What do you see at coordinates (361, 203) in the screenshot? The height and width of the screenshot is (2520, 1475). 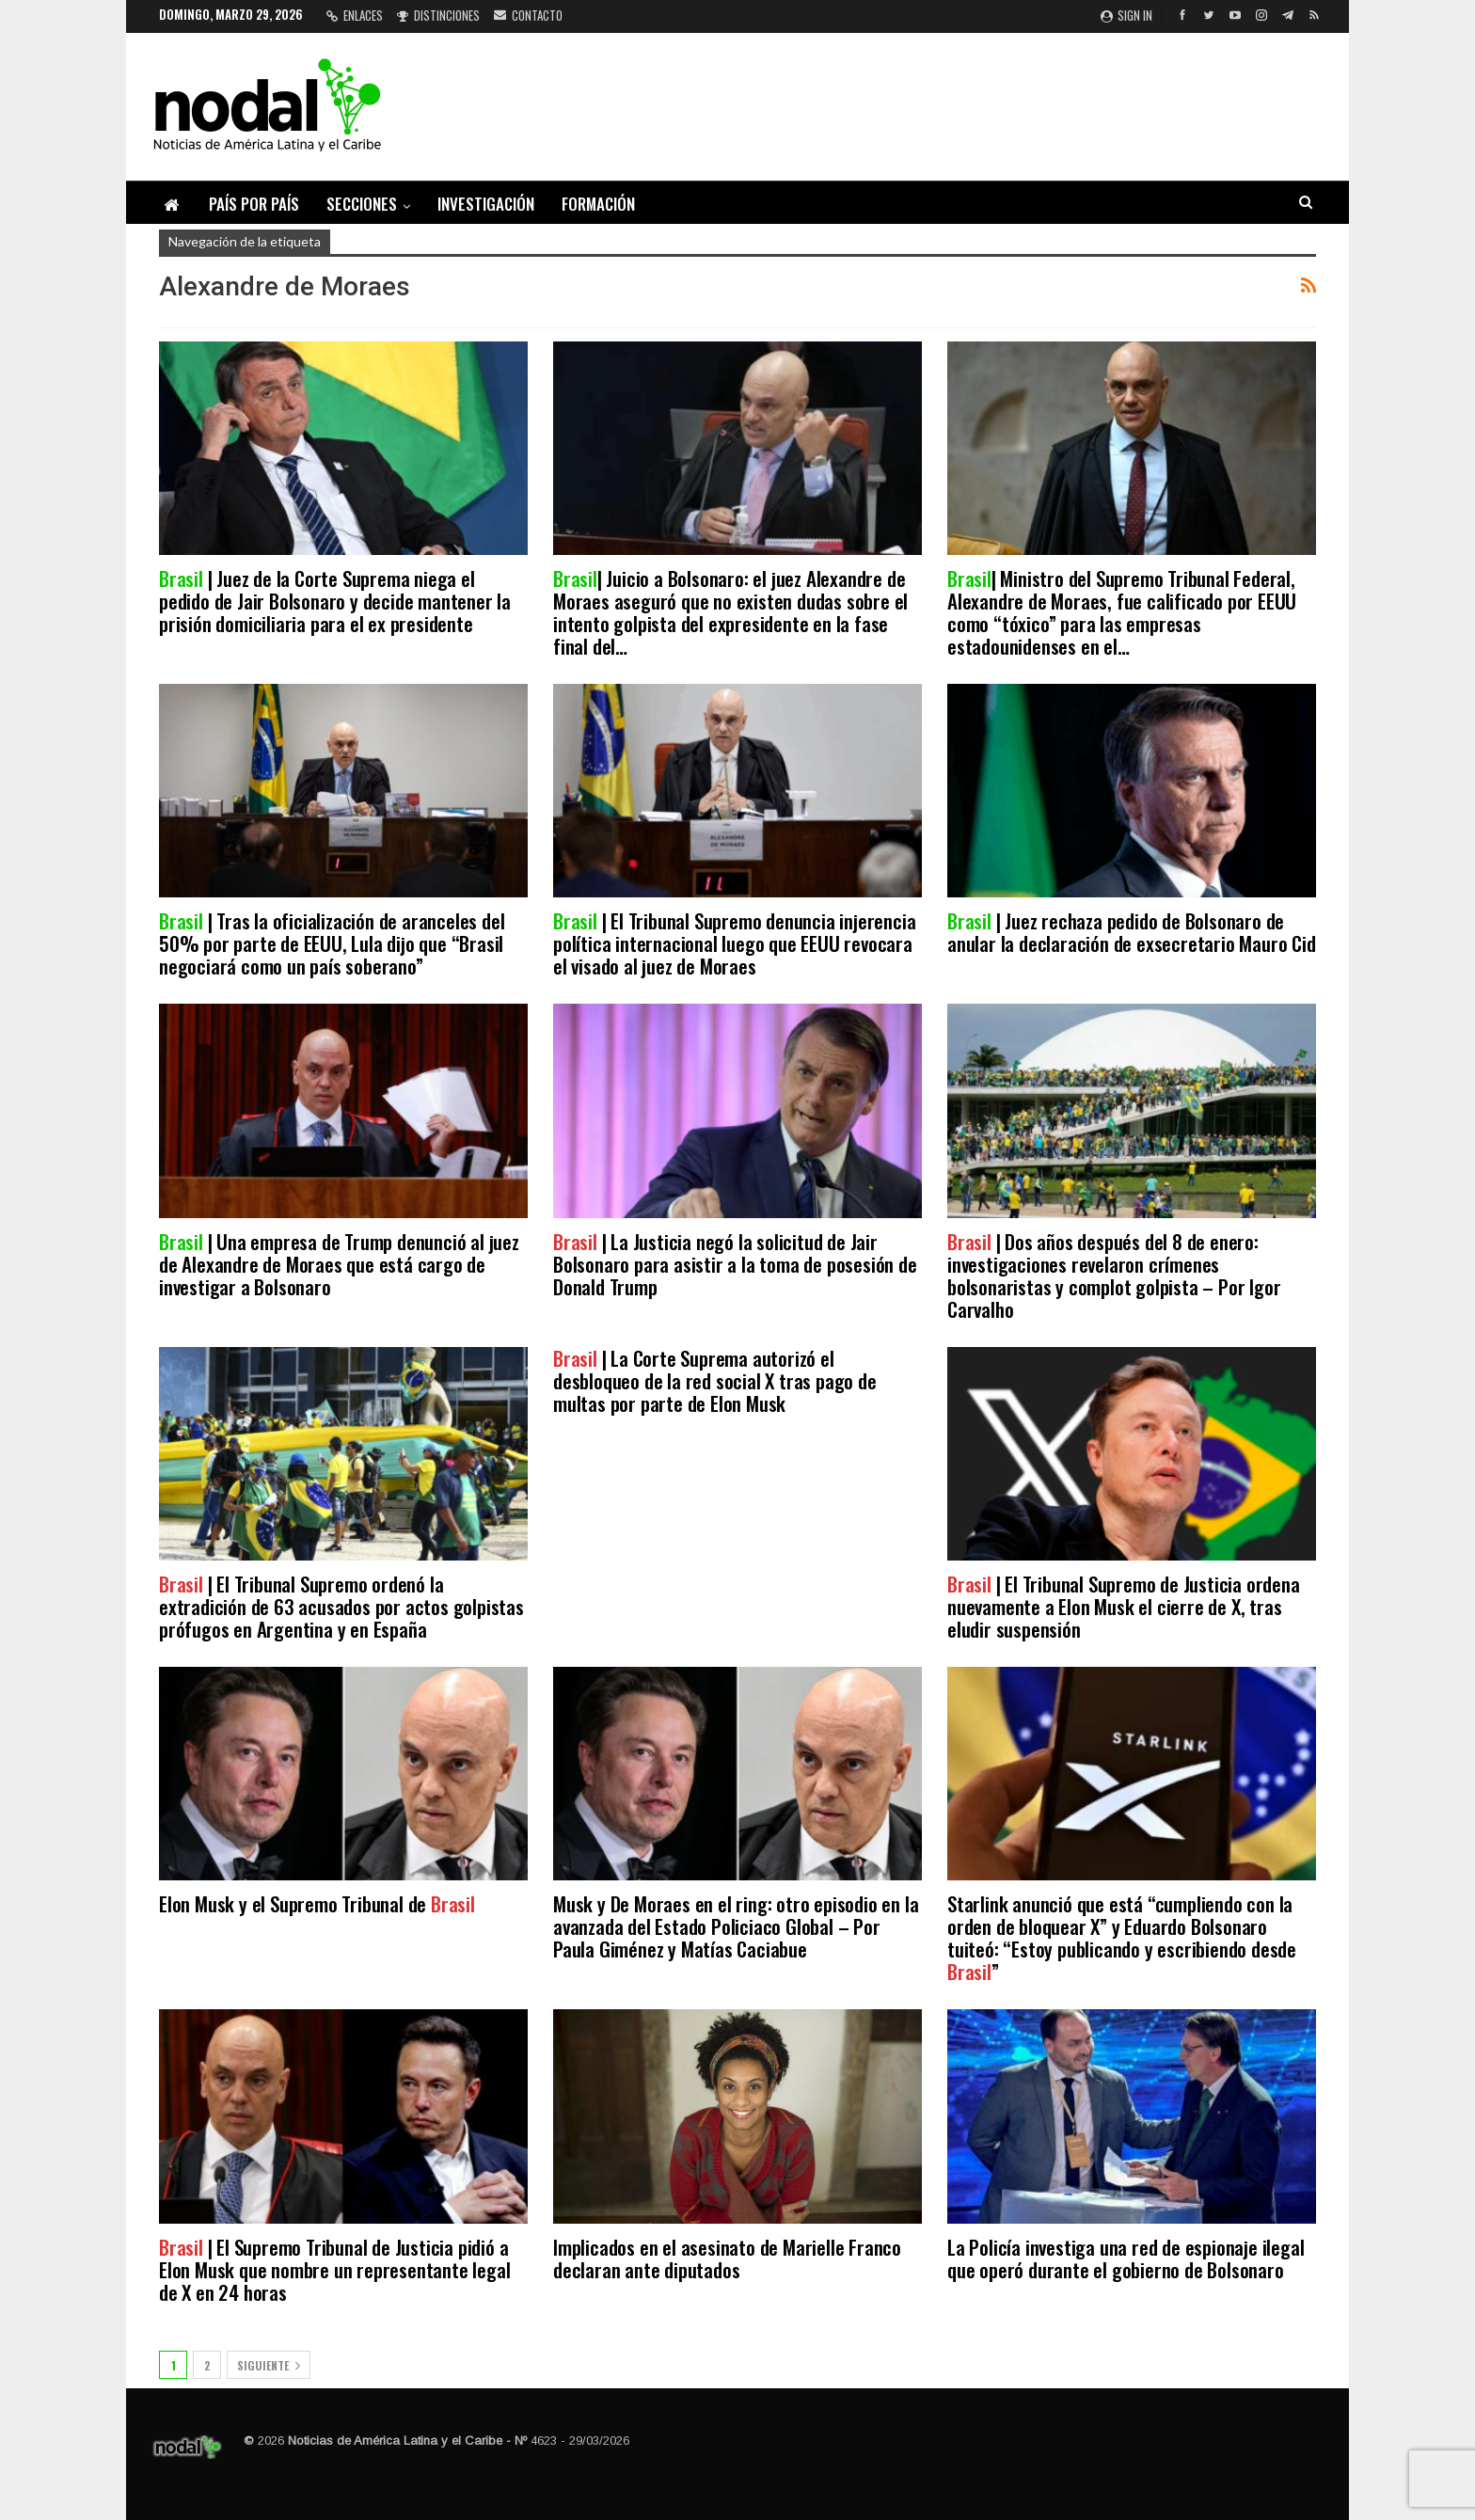 I see `Secciones` at bounding box center [361, 203].